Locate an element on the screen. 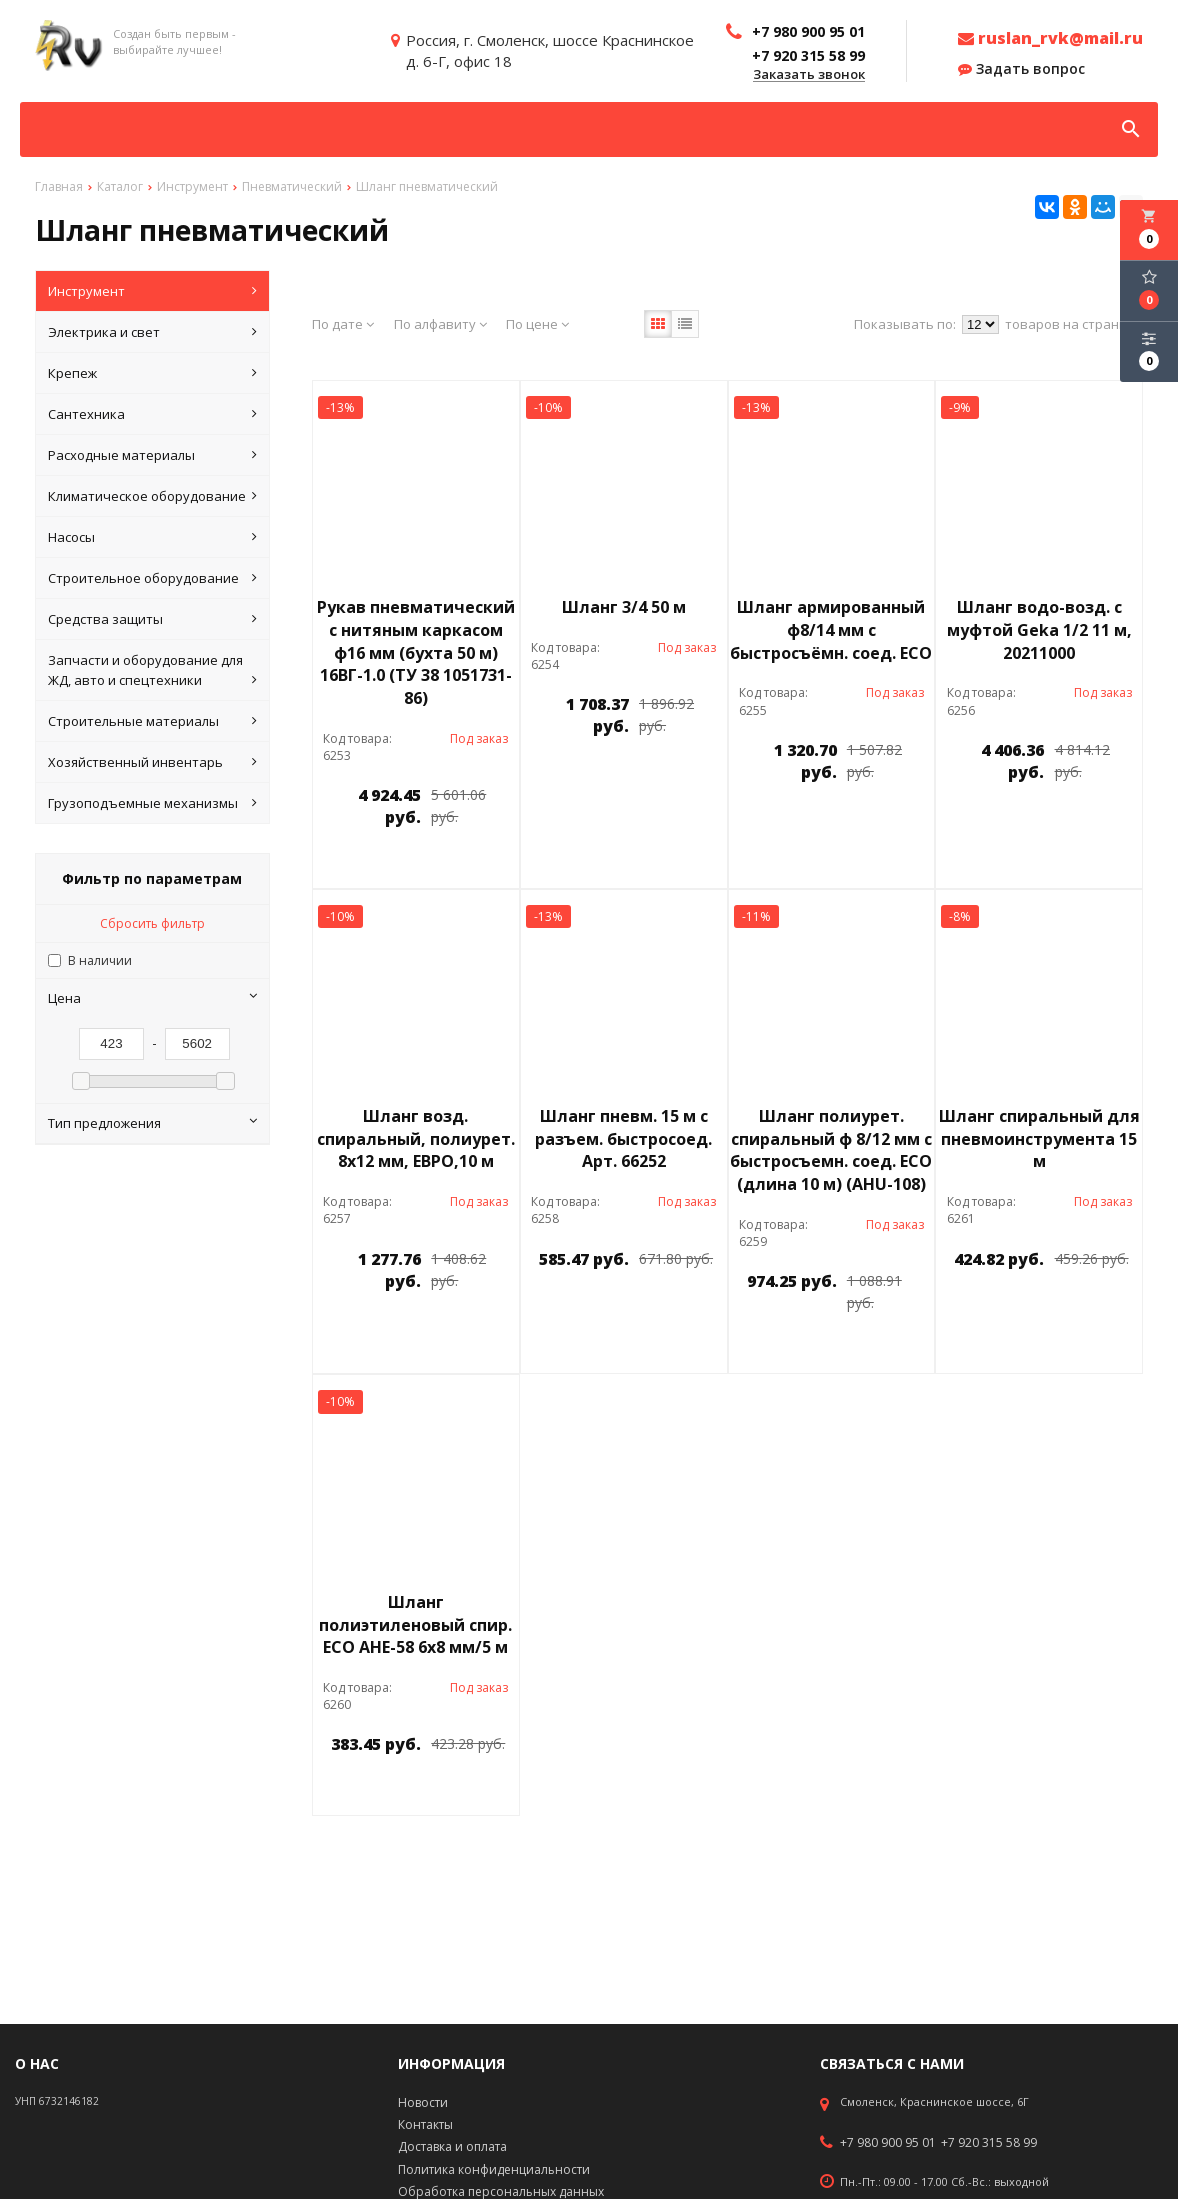 This screenshot has width=1178, height=2199. Шланг армированный ф8/14 мм с быстросъёмн. соед. ЕСО is located at coordinates (831, 630).